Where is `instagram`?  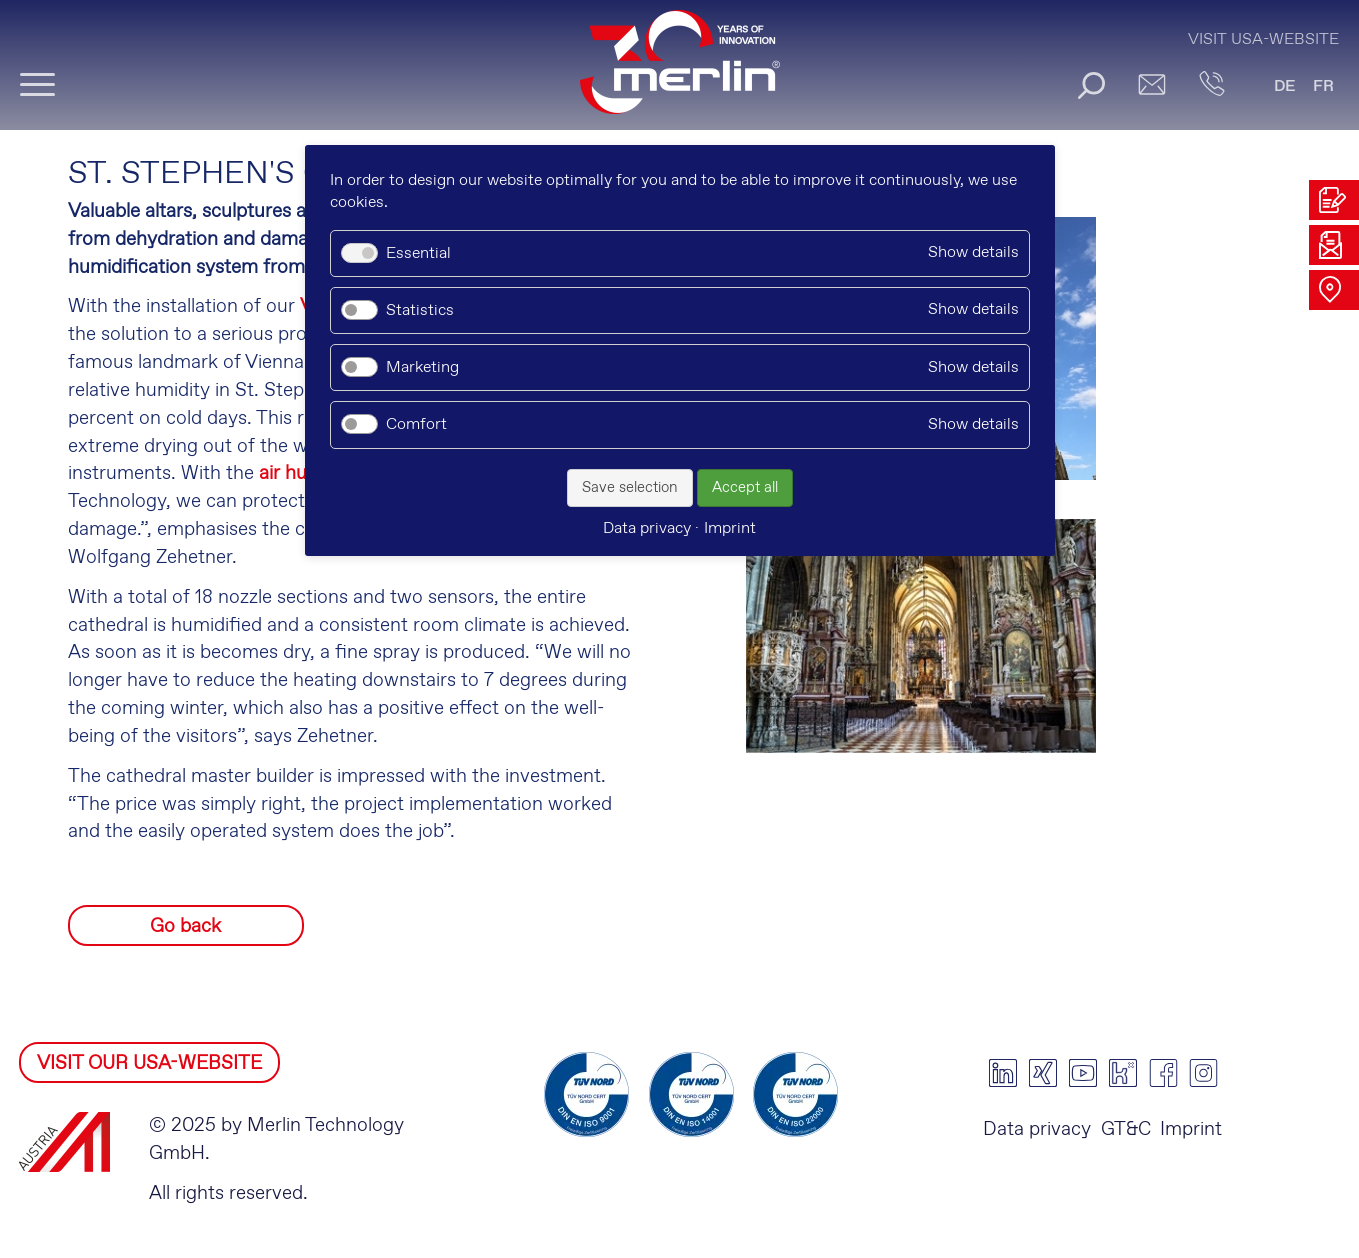 instagram is located at coordinates (1203, 1073).